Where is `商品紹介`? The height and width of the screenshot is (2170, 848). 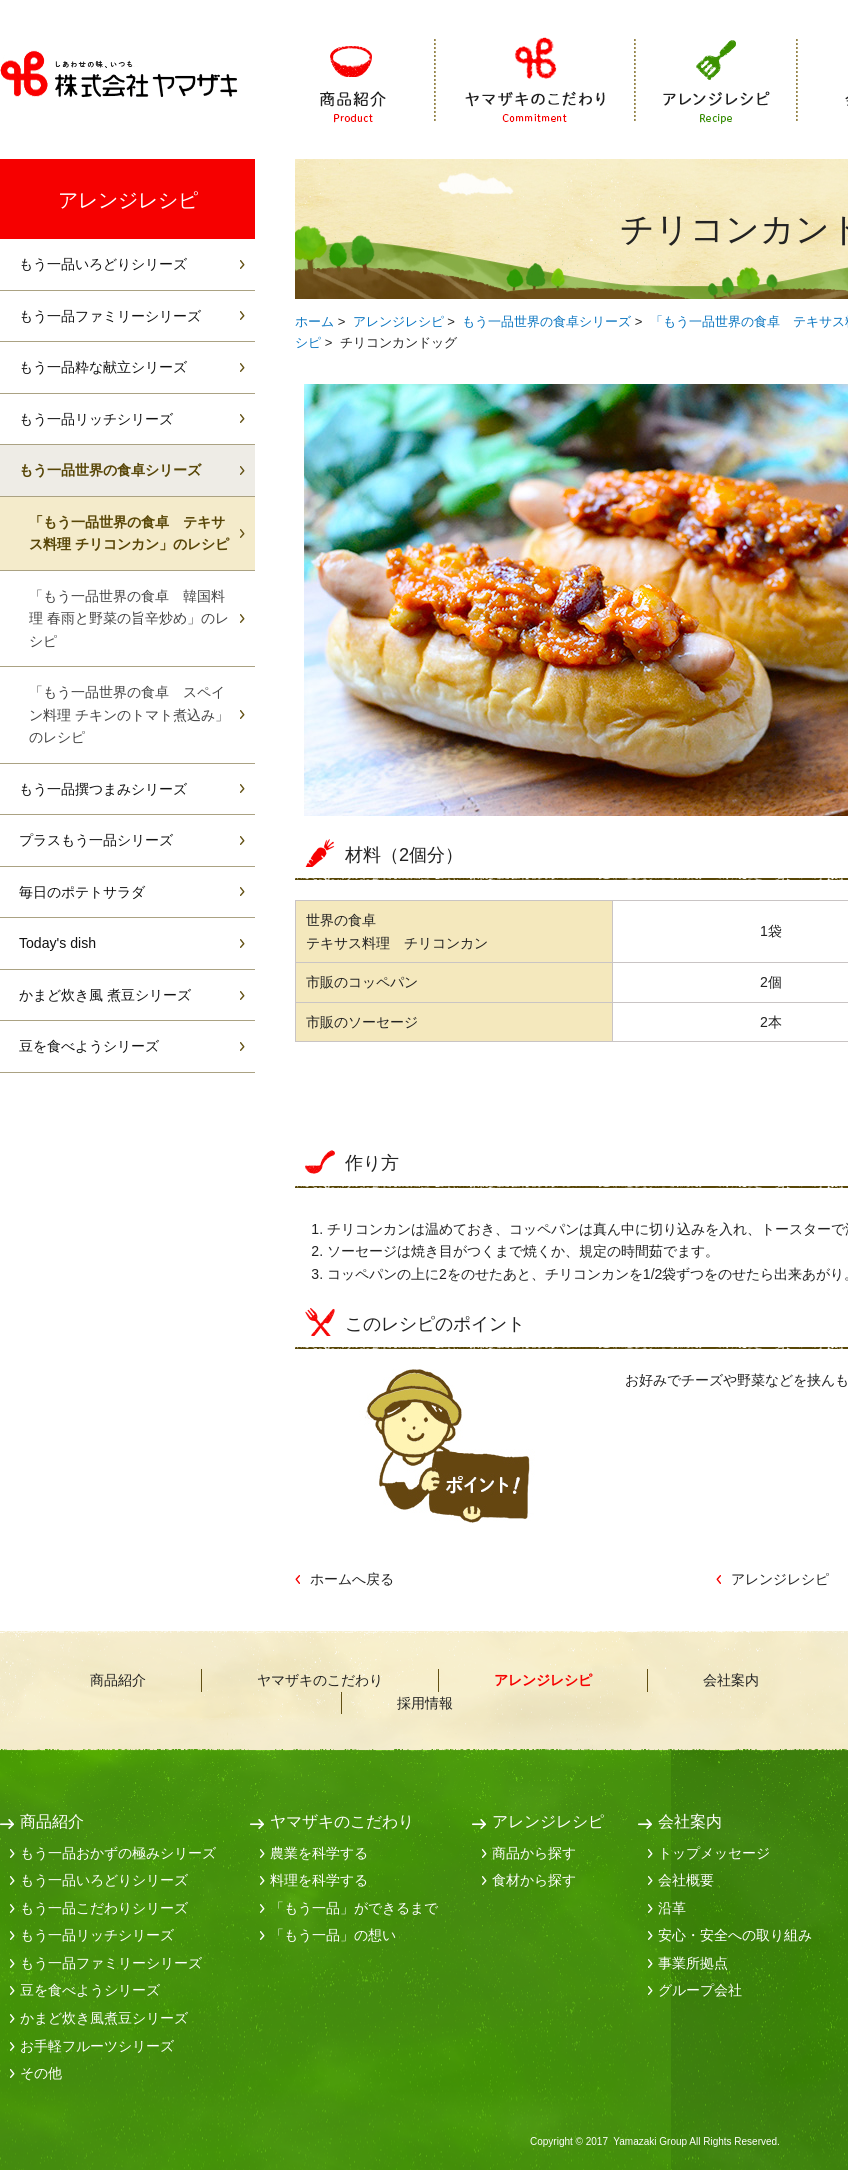 商品紹介 is located at coordinates (378, 80).